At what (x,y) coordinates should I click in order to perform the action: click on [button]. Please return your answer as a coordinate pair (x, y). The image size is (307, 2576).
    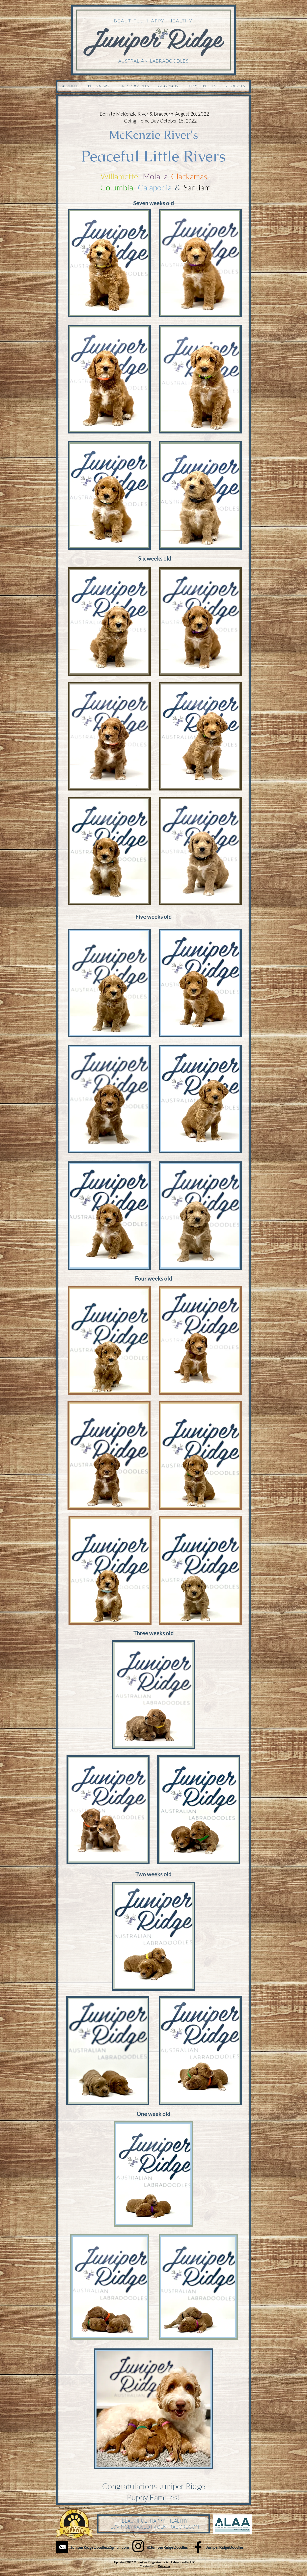
    Looking at the image, I should click on (98, 86).